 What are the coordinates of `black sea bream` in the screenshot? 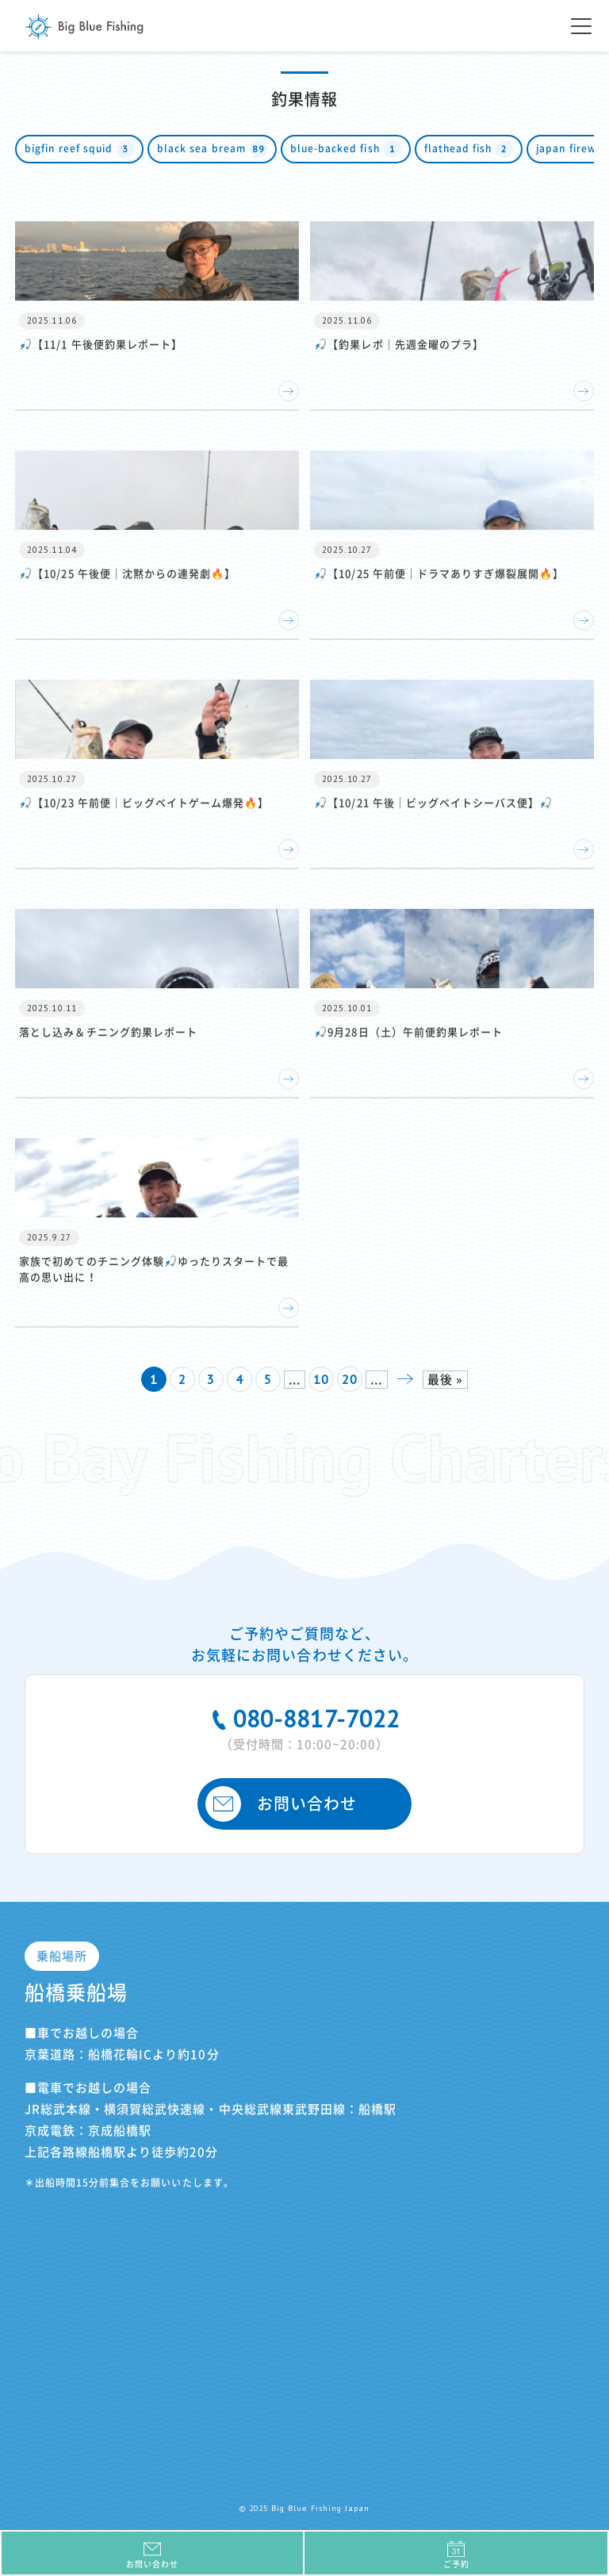 It's located at (212, 149).